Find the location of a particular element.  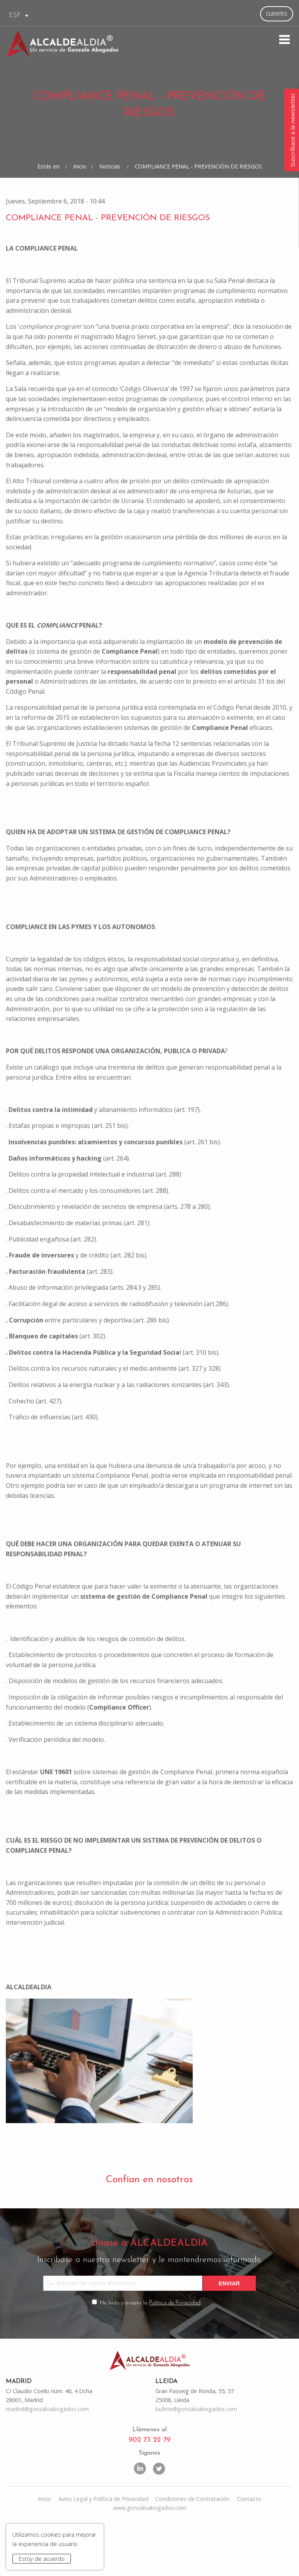

Estoy de acuerdo is located at coordinates (42, 2558).